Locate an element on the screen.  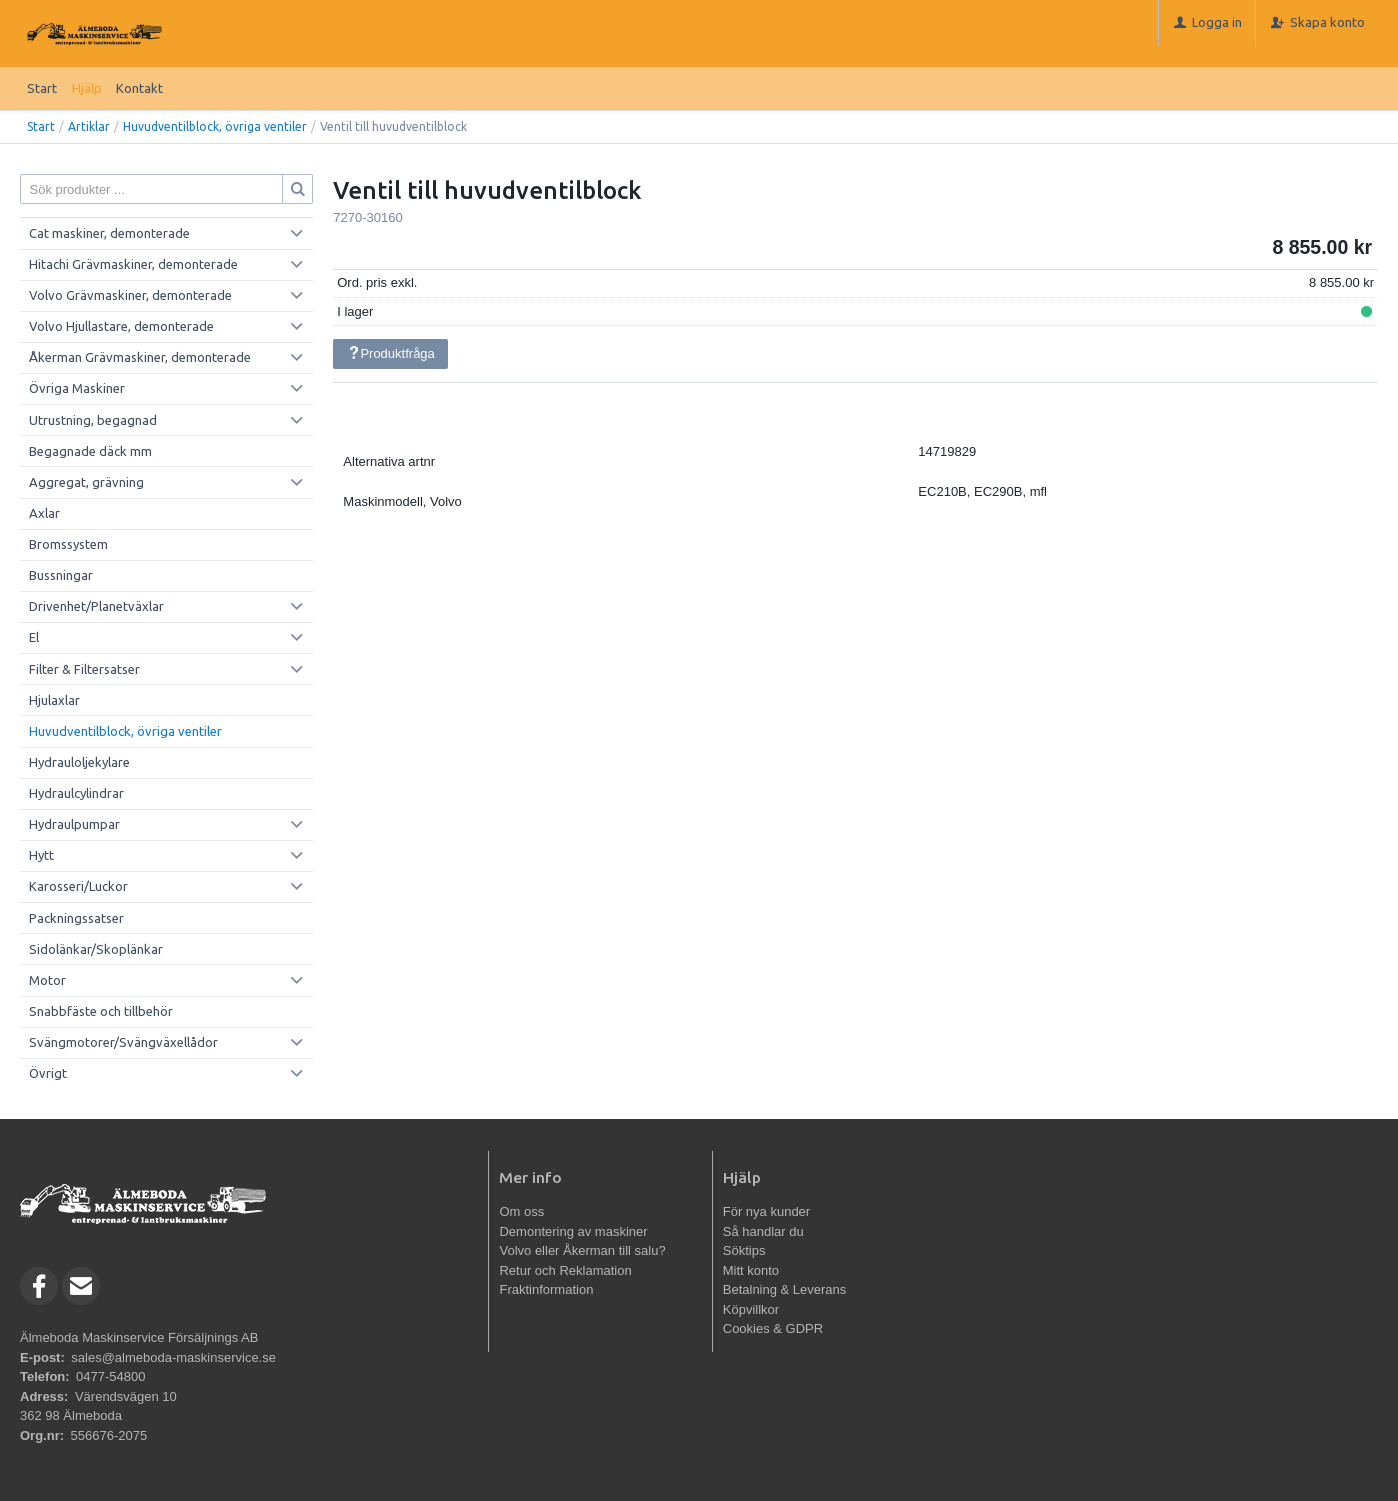
Demontering av maskiner is located at coordinates (573, 1231).